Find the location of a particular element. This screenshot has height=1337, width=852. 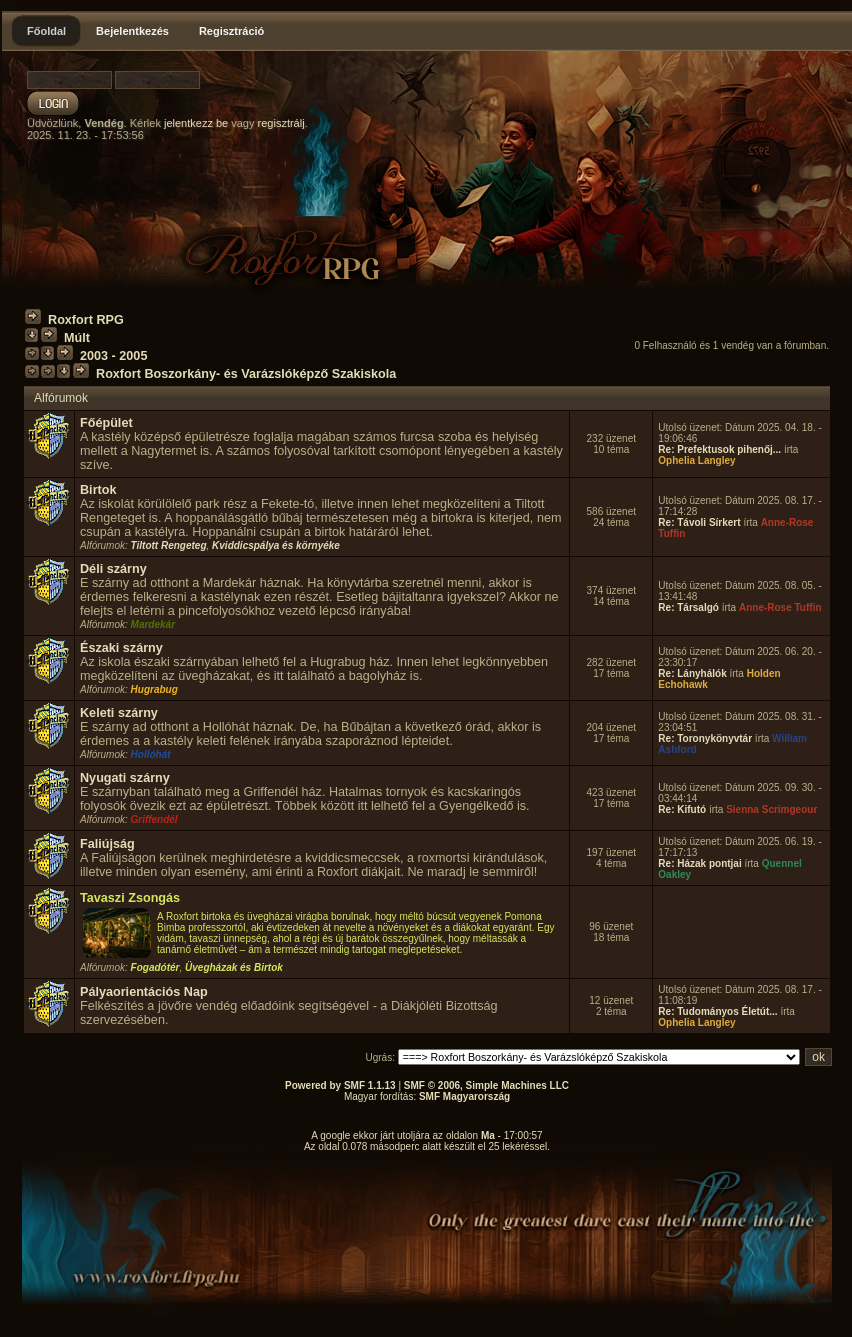

Re: Prefektusok pihenőj... is located at coordinates (719, 449).